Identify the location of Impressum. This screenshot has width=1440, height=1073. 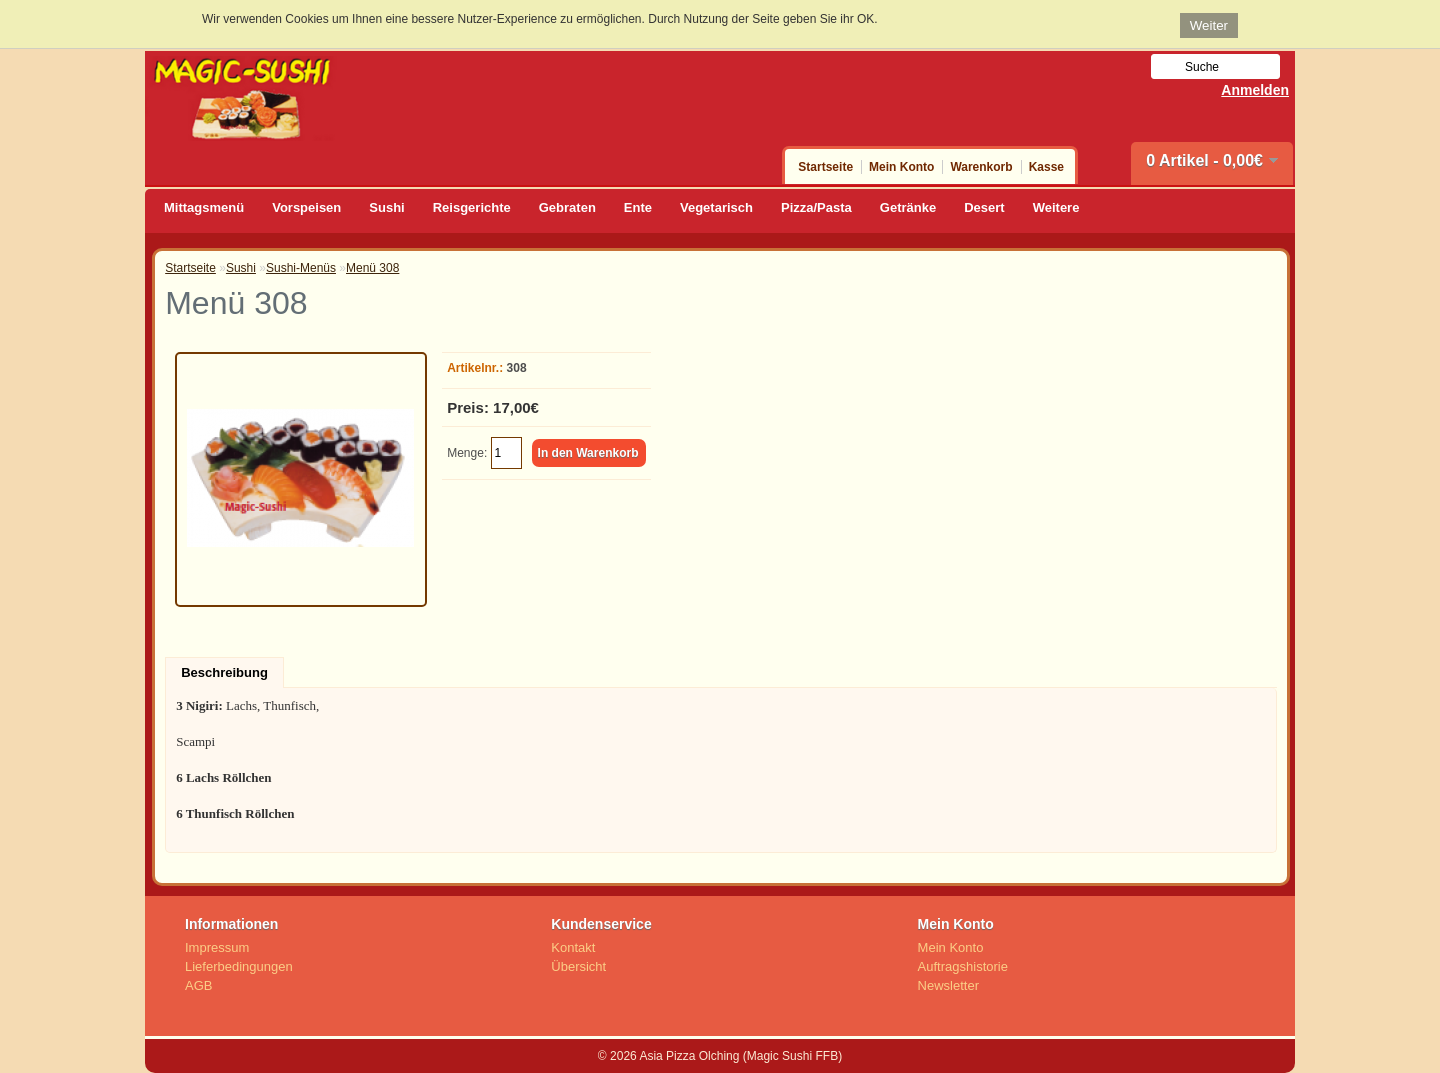
(217, 947).